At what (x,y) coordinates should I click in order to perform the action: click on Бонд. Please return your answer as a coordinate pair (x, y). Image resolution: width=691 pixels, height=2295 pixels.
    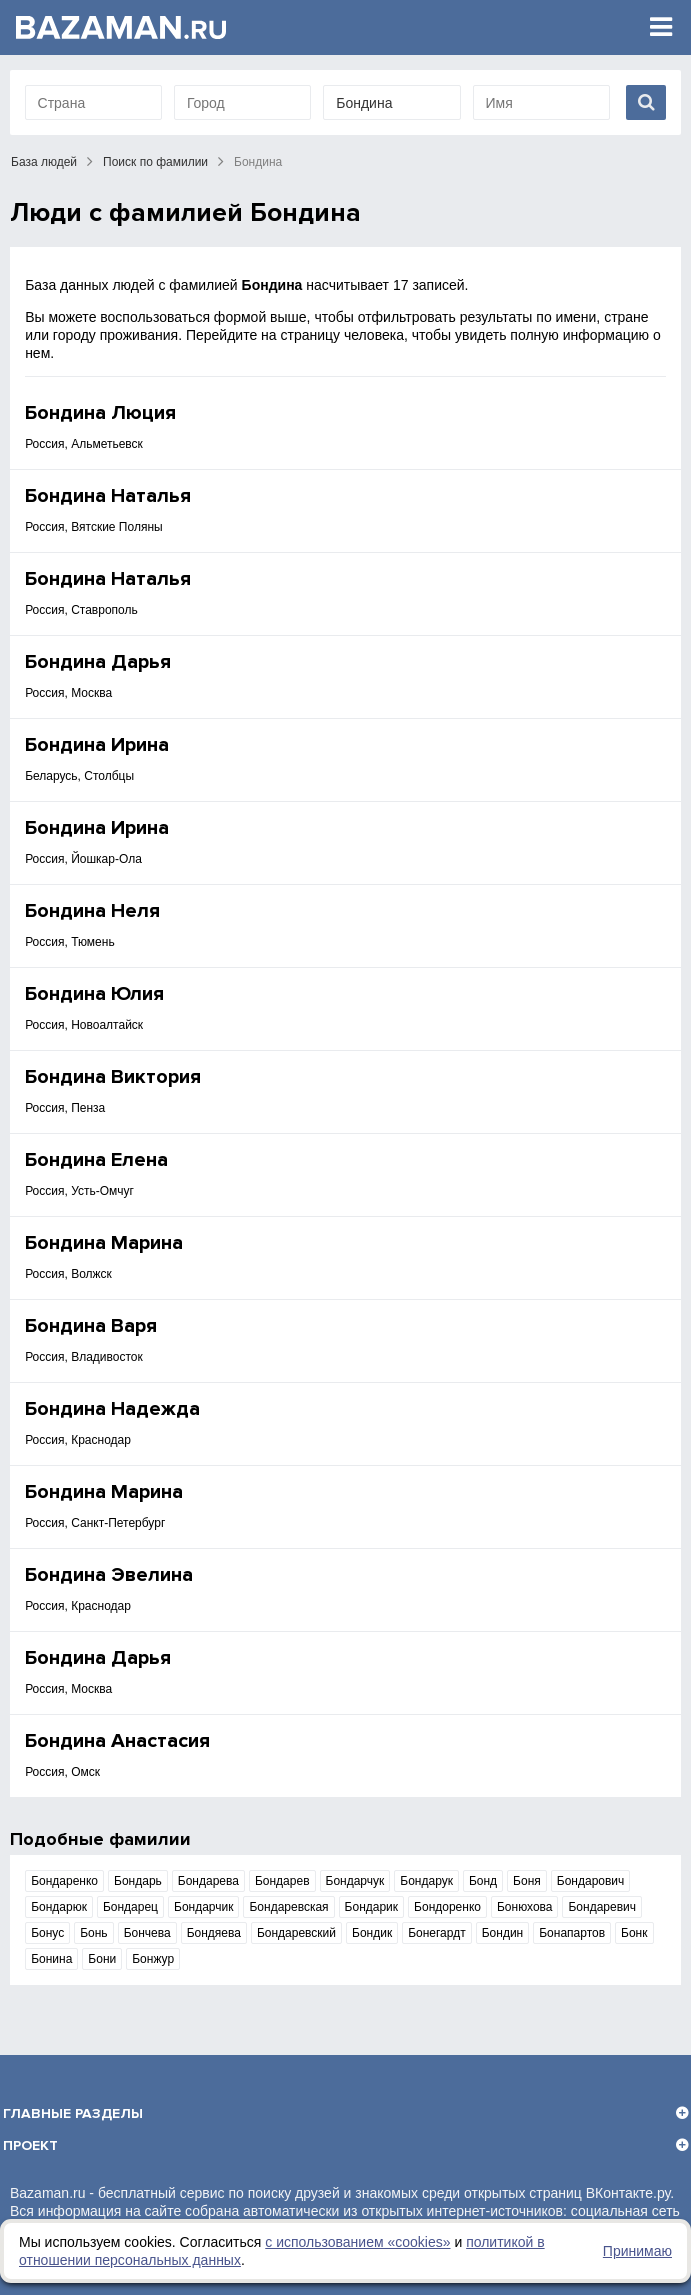
    Looking at the image, I should click on (483, 1881).